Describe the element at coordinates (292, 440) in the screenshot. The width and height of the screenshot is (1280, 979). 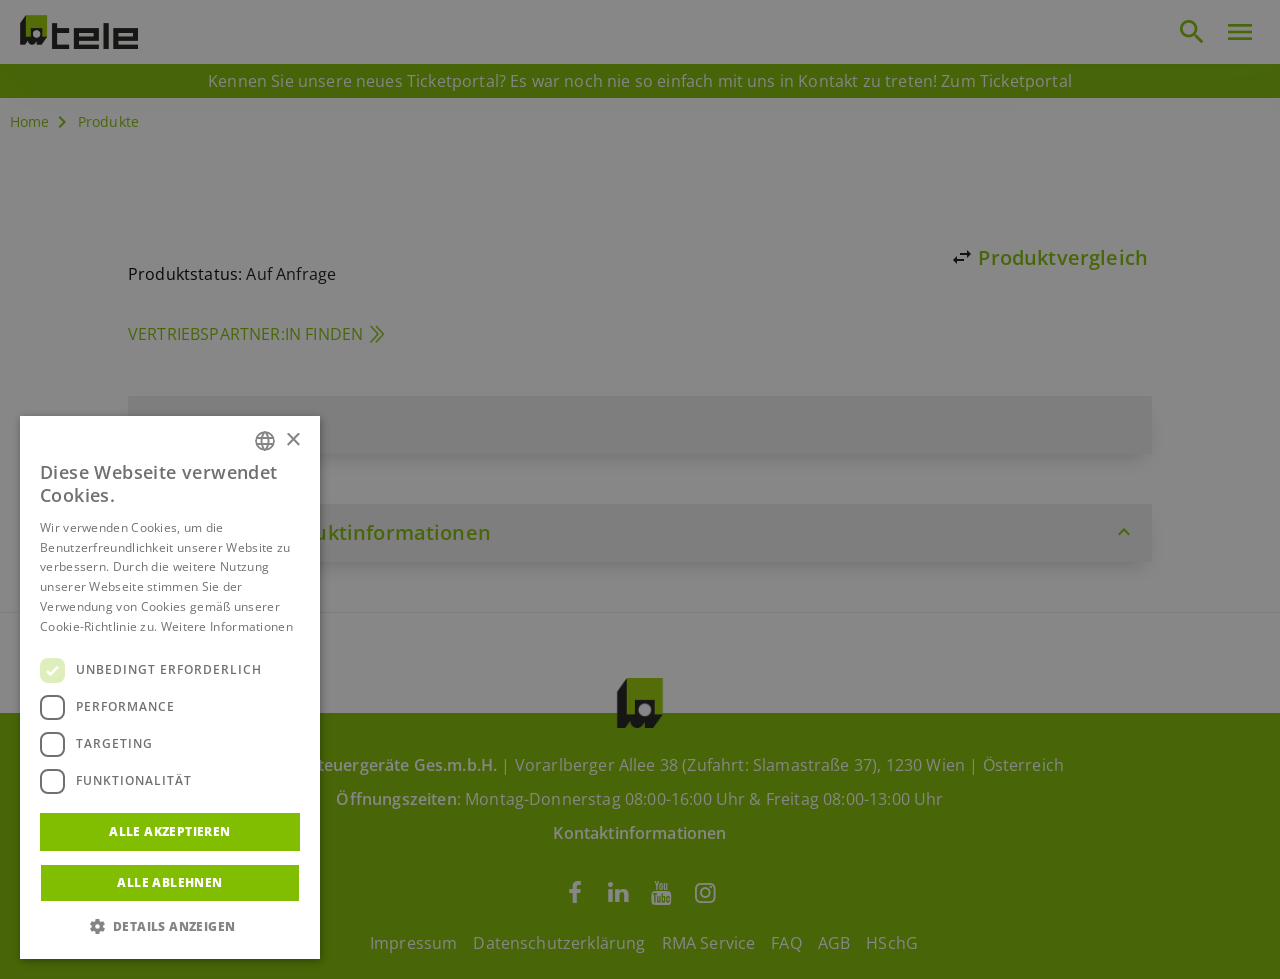
I see `× [button]` at that location.